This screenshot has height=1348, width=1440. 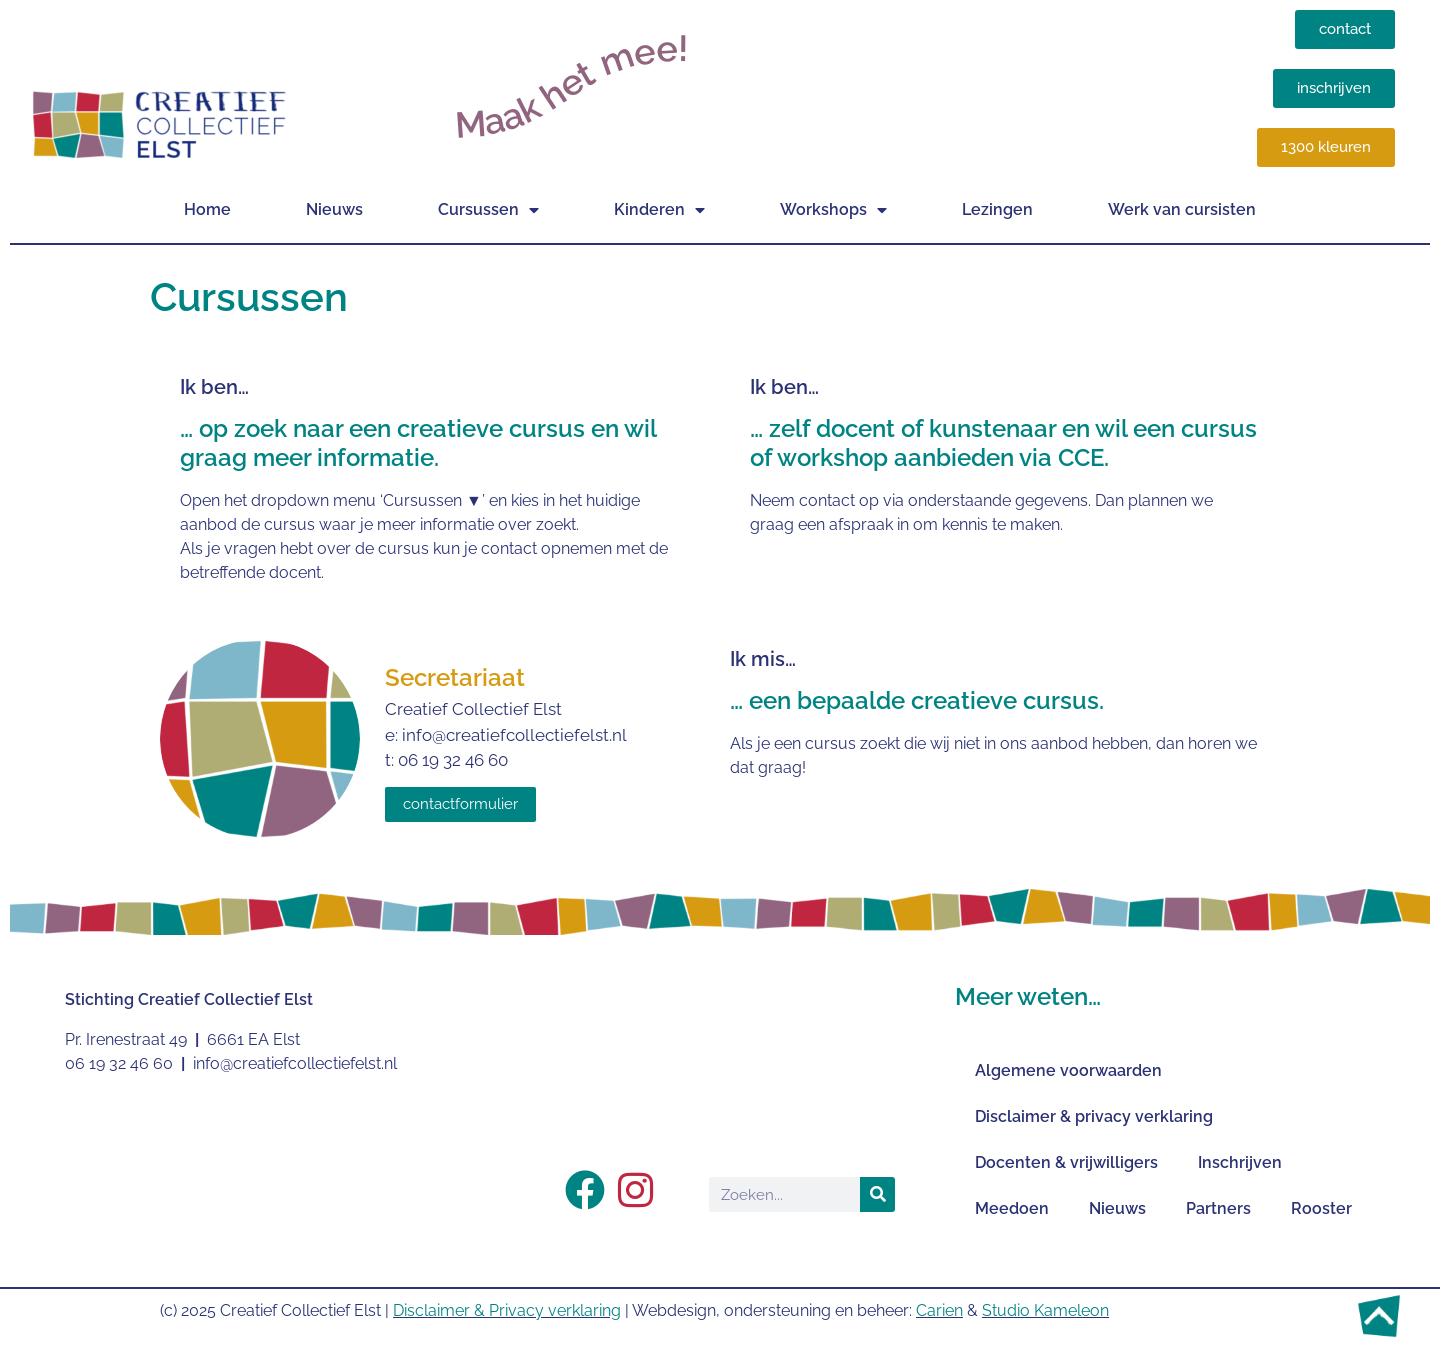 I want to click on Nieuws, so click(x=334, y=209).